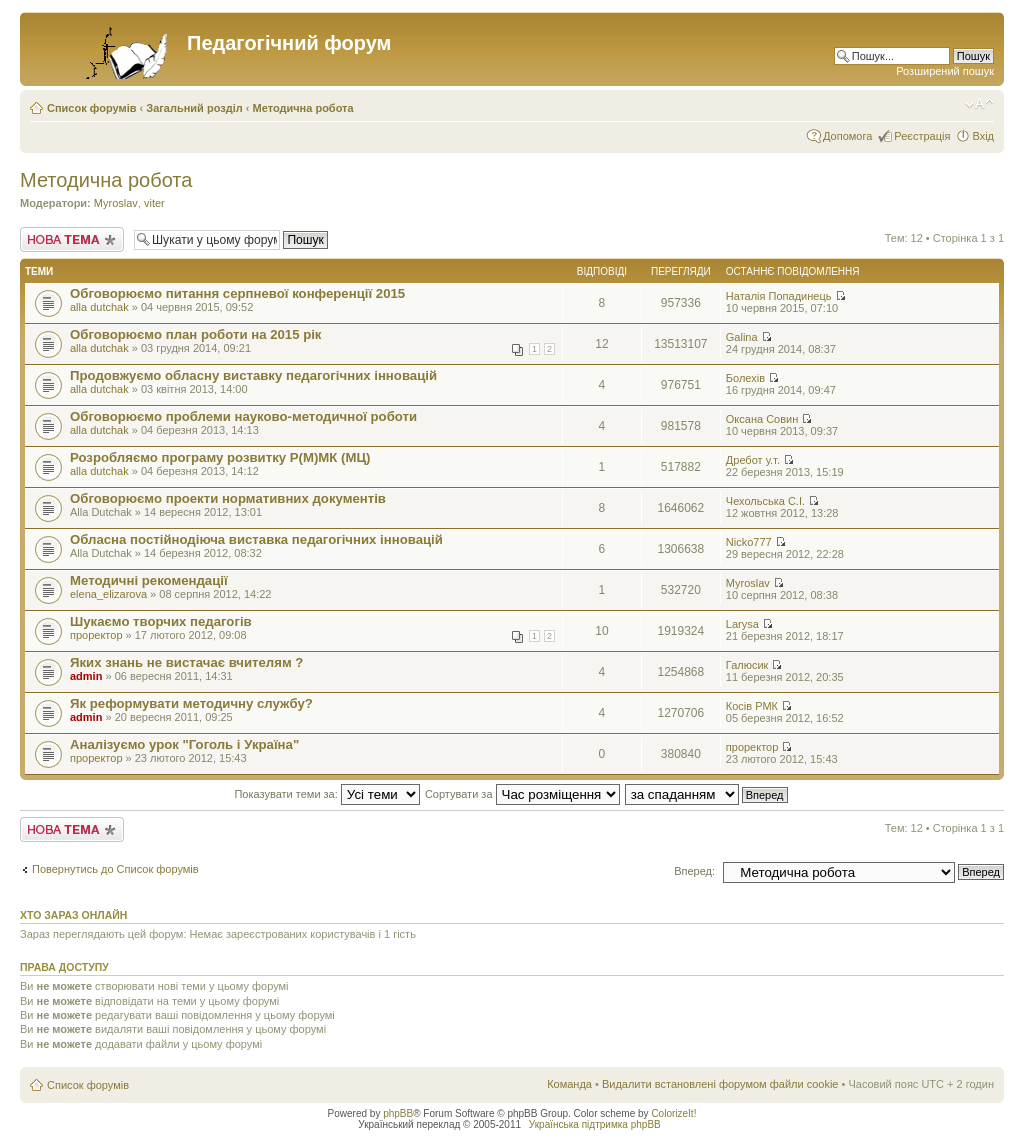 The width and height of the screenshot is (1024, 1147). Describe the element at coordinates (256, 539) in the screenshot. I see `Обласна постійнодіюча виставка педагогічних інновацій` at that location.